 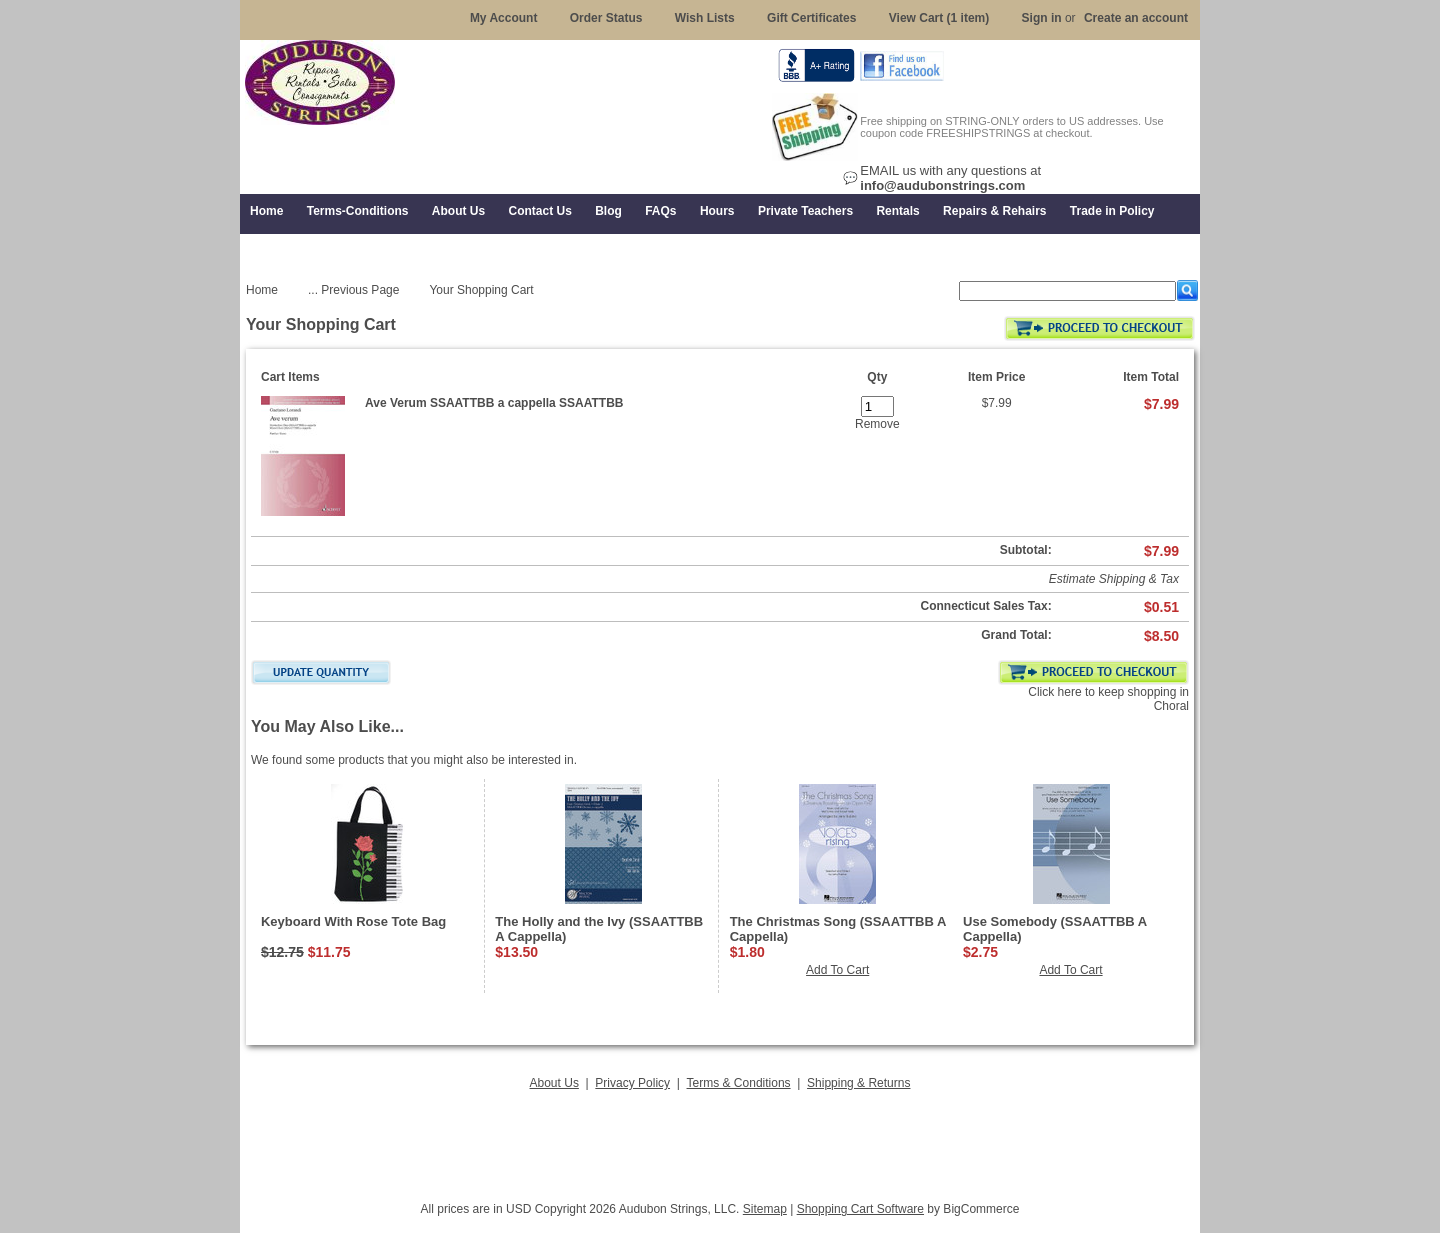 What do you see at coordinates (353, 290) in the screenshot?
I see `... Previous Page` at bounding box center [353, 290].